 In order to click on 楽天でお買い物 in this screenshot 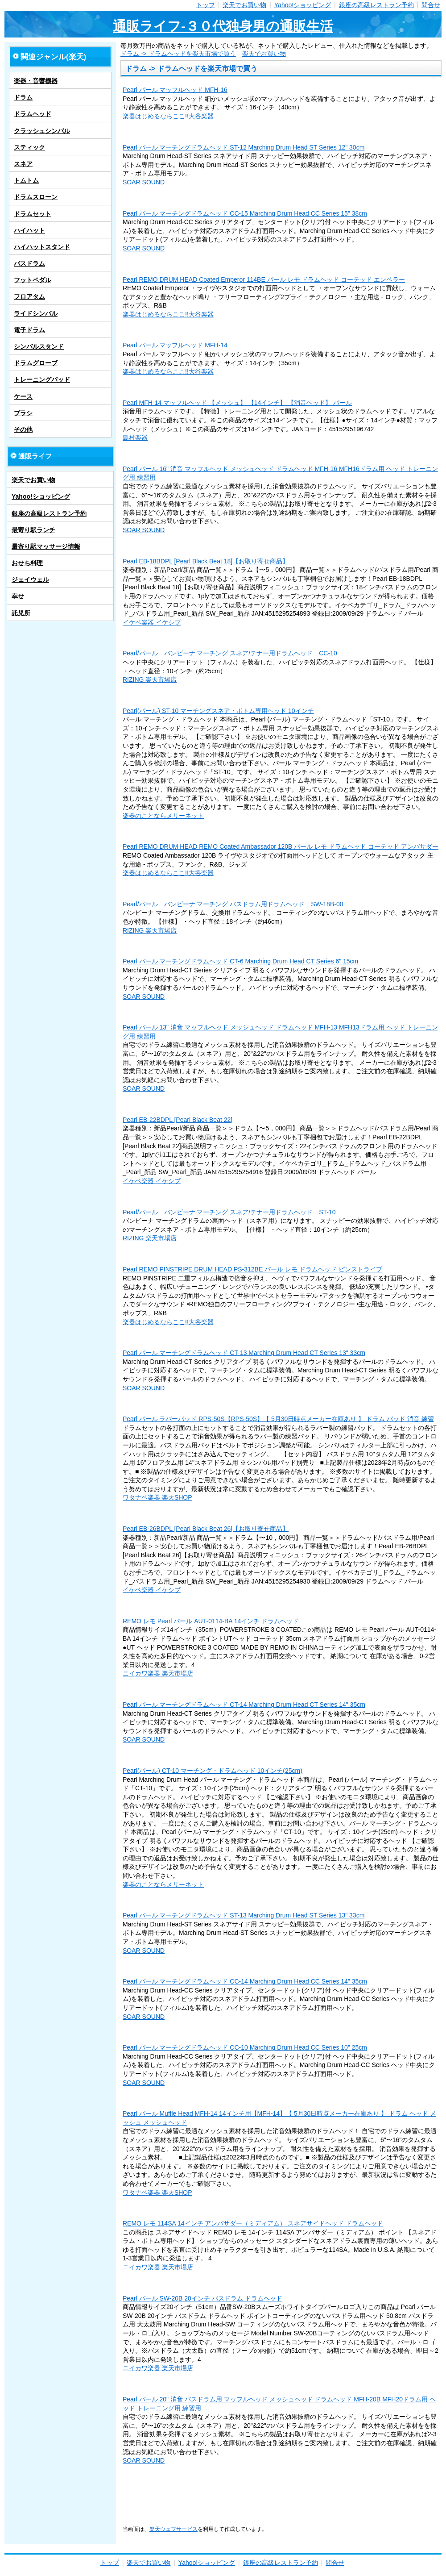, I will do `click(244, 4)`.